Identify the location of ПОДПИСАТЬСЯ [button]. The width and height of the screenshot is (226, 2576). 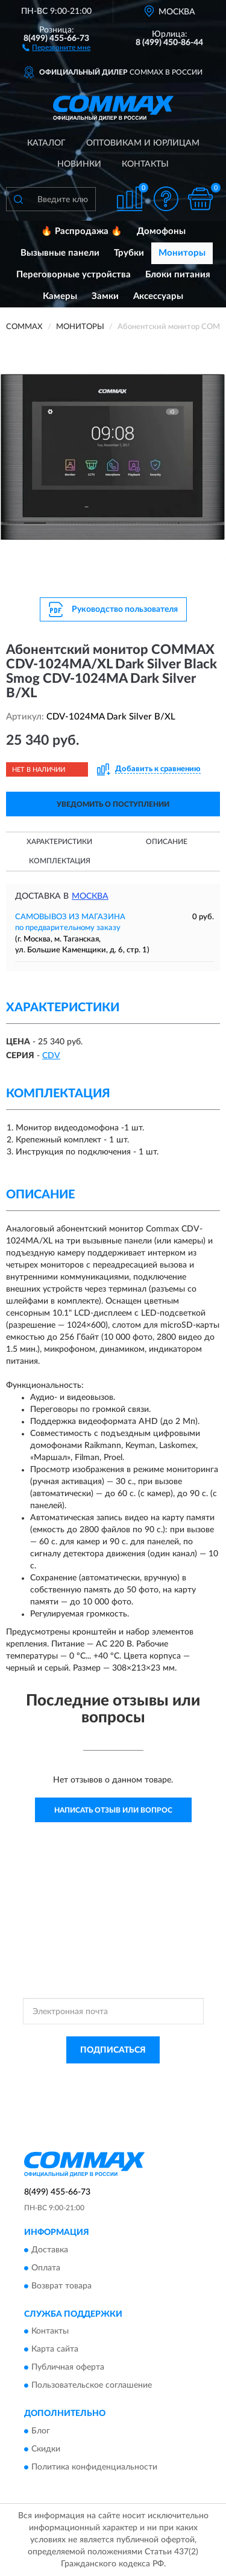
(113, 2050).